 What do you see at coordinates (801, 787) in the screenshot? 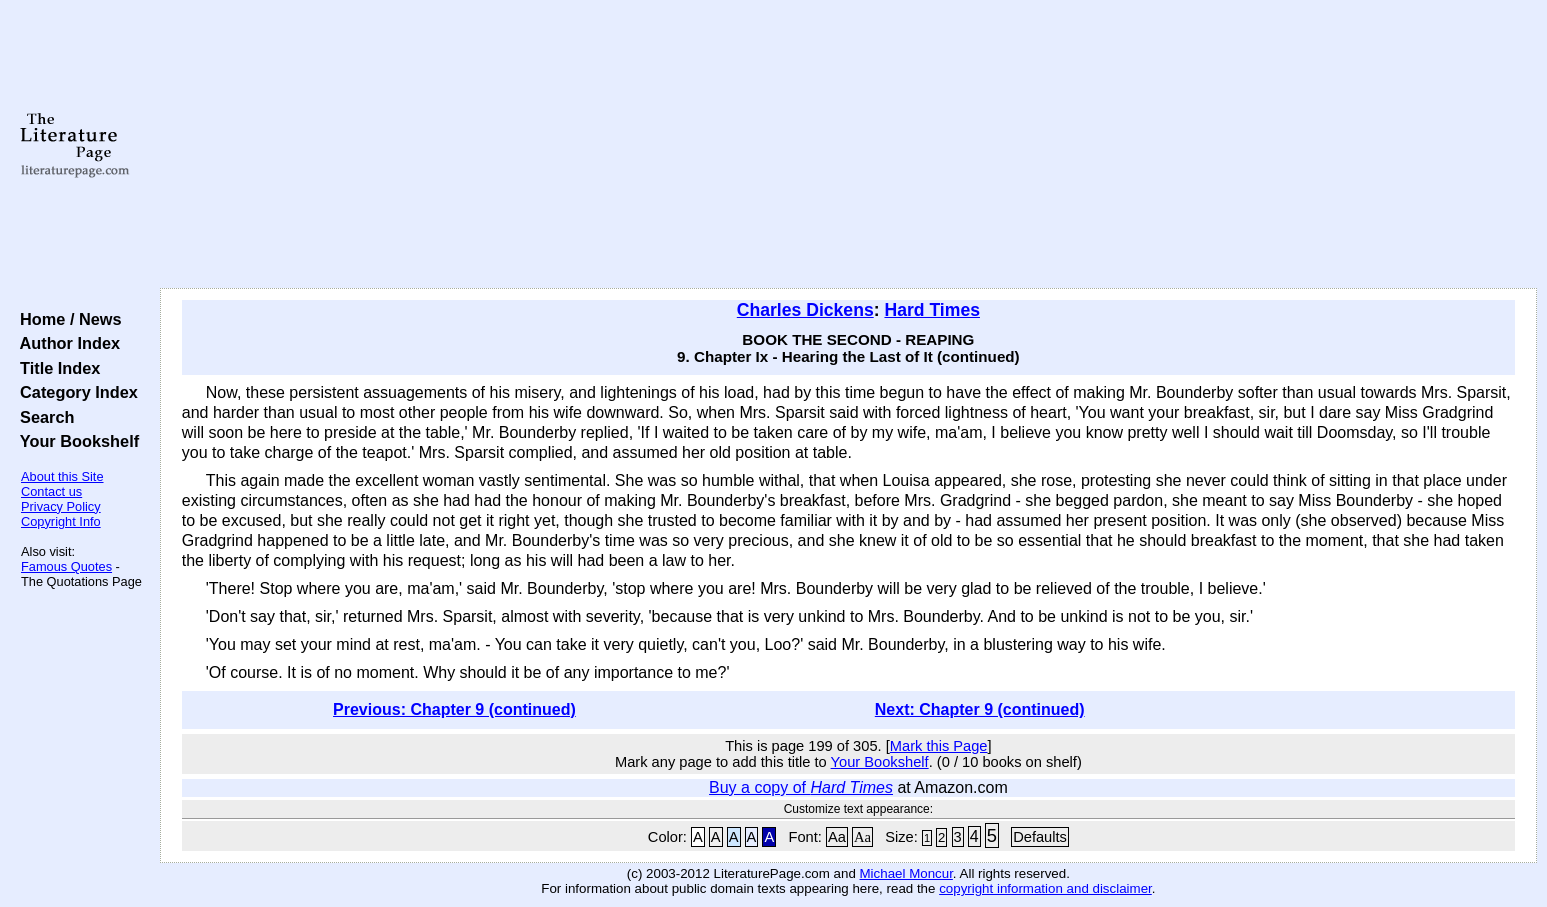
I see `Buy a copy of` at bounding box center [801, 787].